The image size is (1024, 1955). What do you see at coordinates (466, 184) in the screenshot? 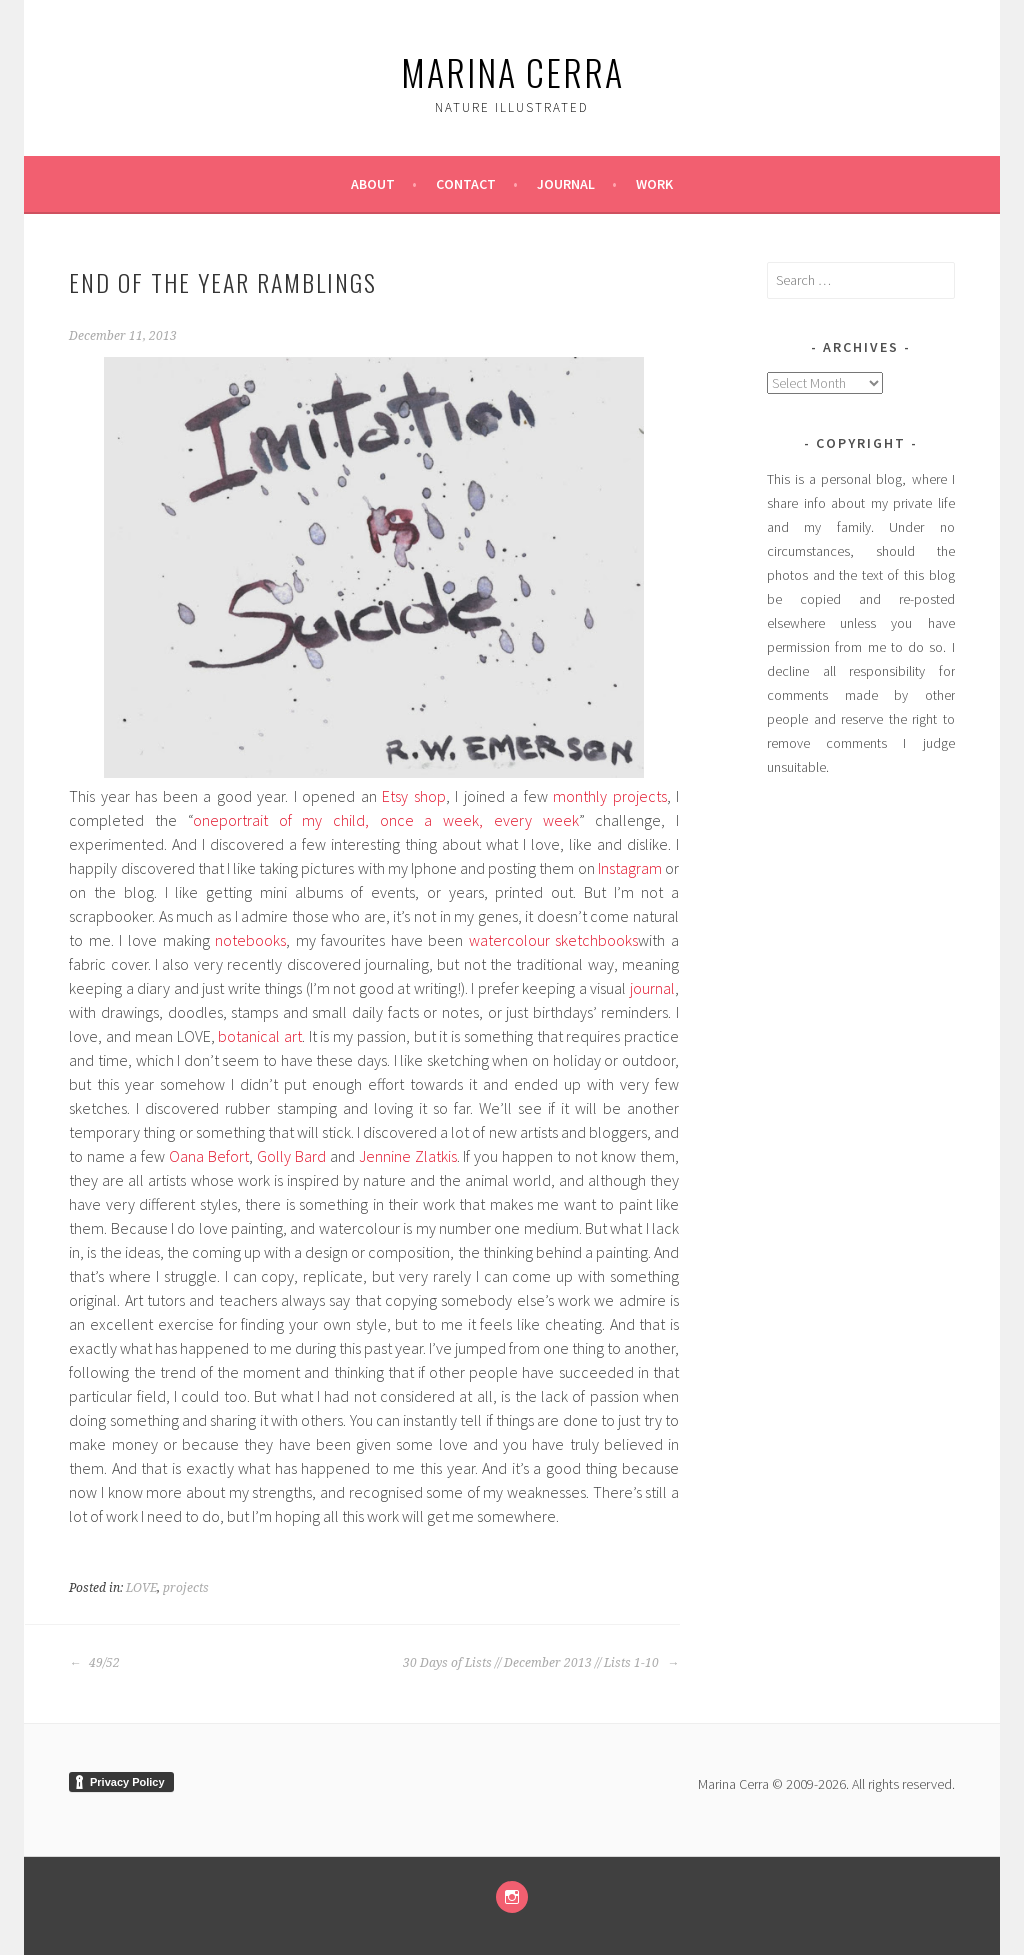
I see `Contact` at bounding box center [466, 184].